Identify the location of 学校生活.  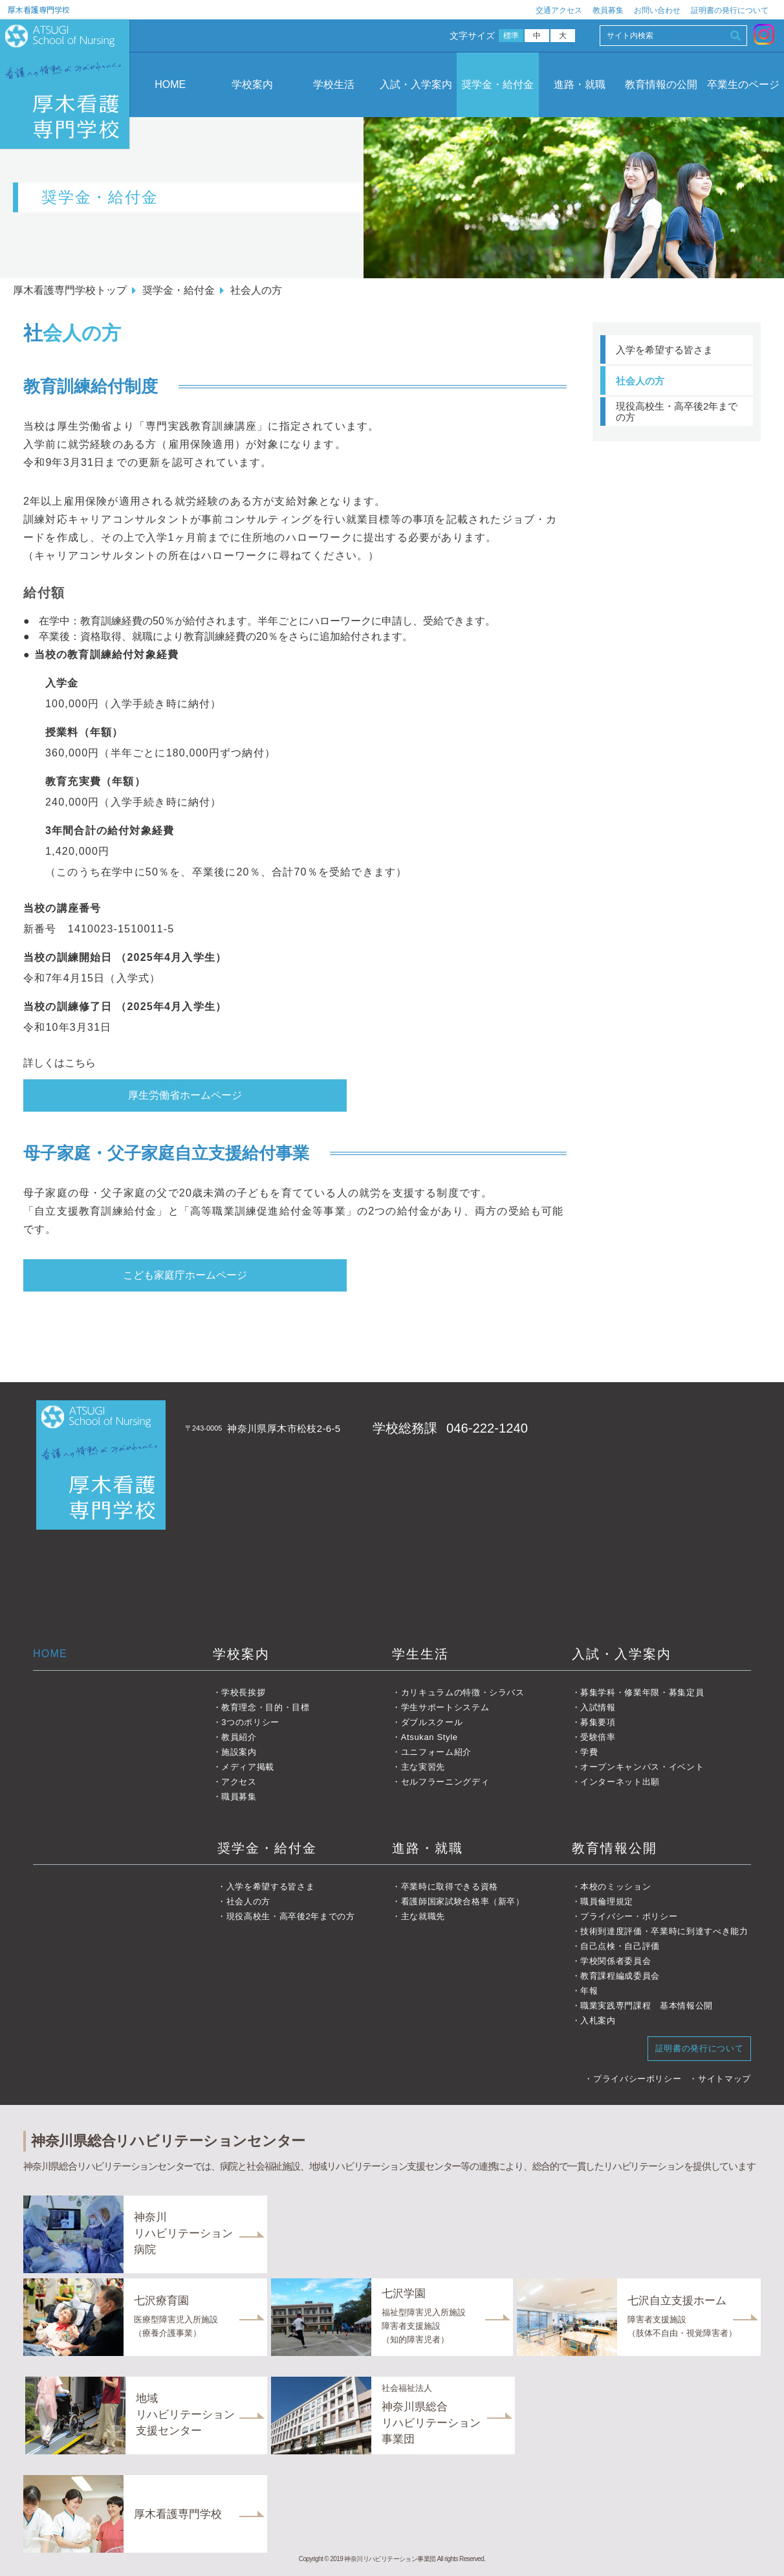
(333, 84).